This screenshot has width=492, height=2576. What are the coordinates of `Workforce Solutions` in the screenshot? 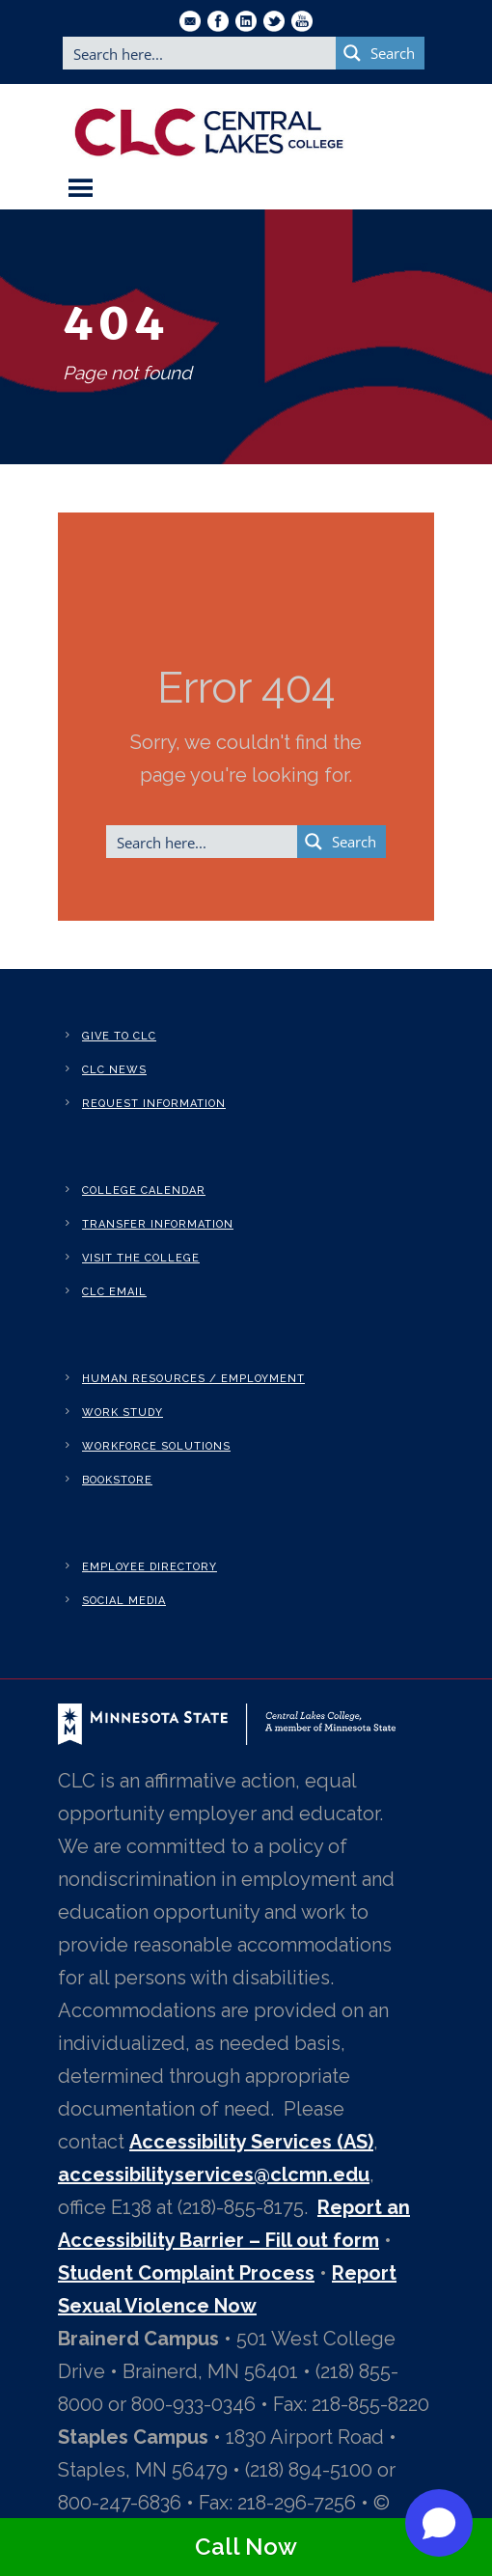 It's located at (156, 1446).